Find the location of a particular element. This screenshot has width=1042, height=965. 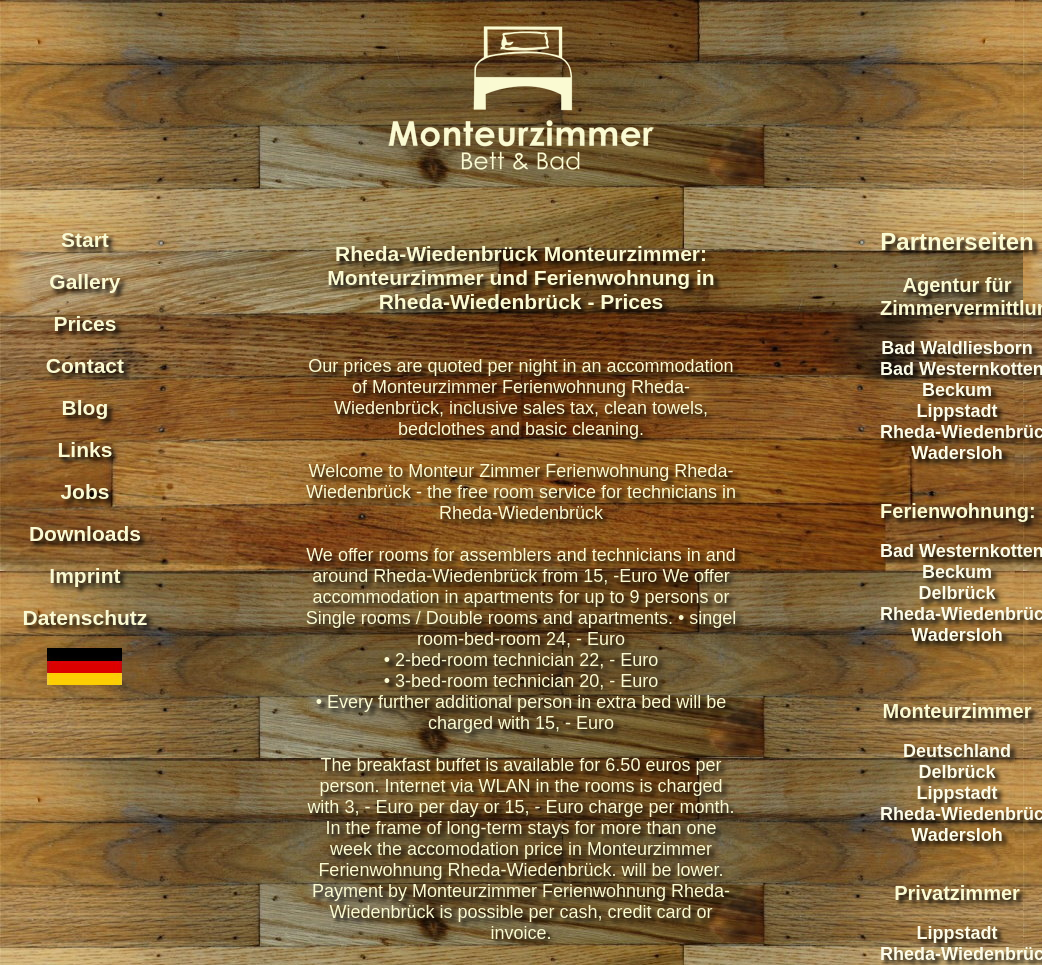

Bad Waldliesborn is located at coordinates (956, 348).